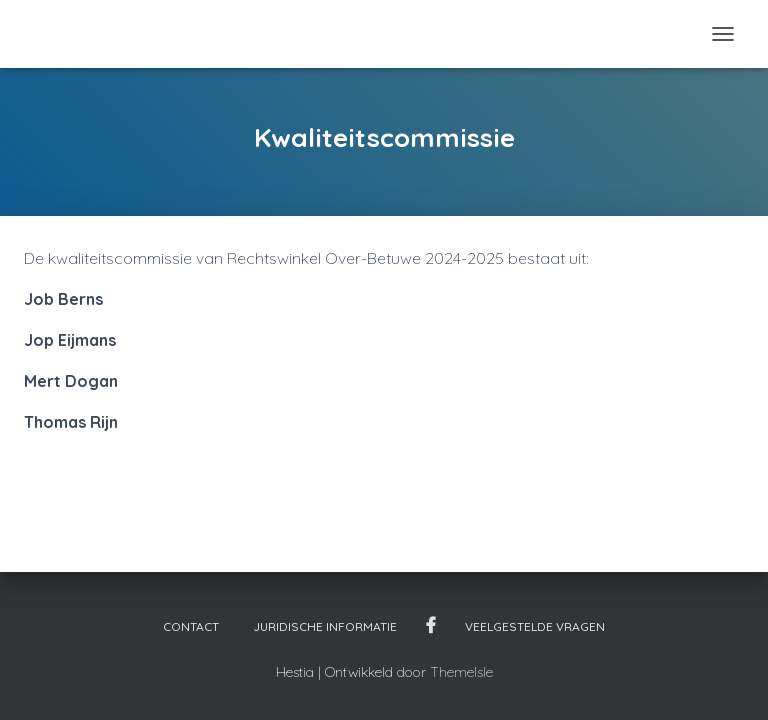 This screenshot has height=720, width=768. I want to click on Facebook, so click(431, 626).